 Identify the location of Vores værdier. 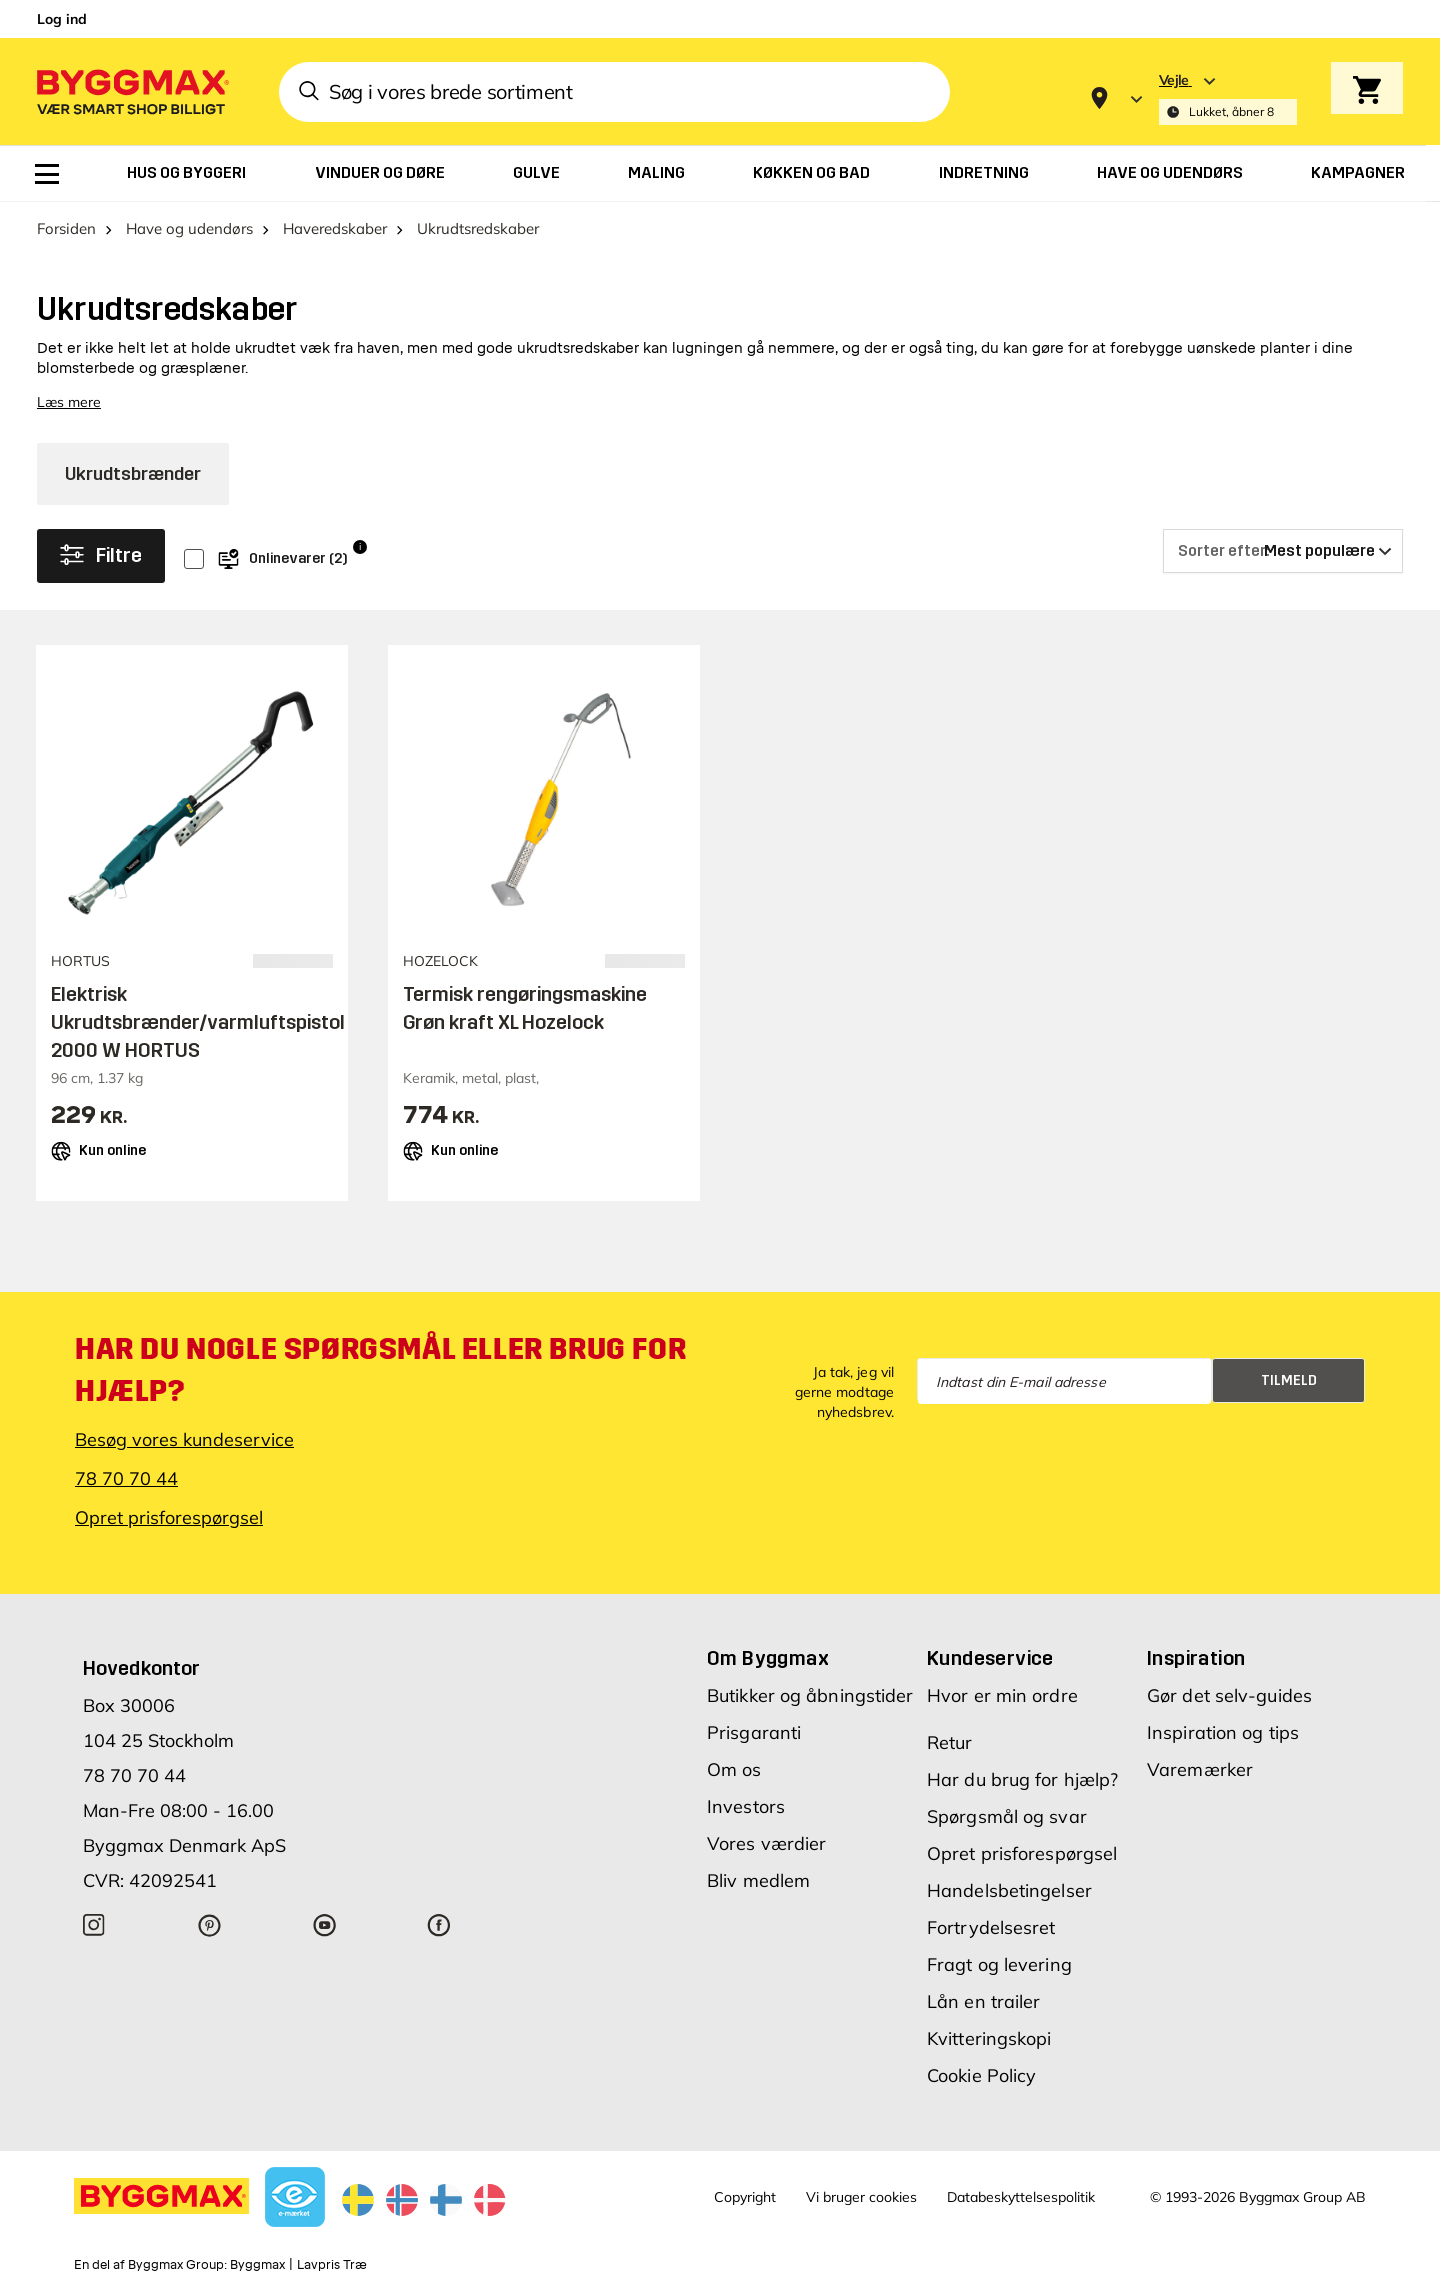
(766, 1843).